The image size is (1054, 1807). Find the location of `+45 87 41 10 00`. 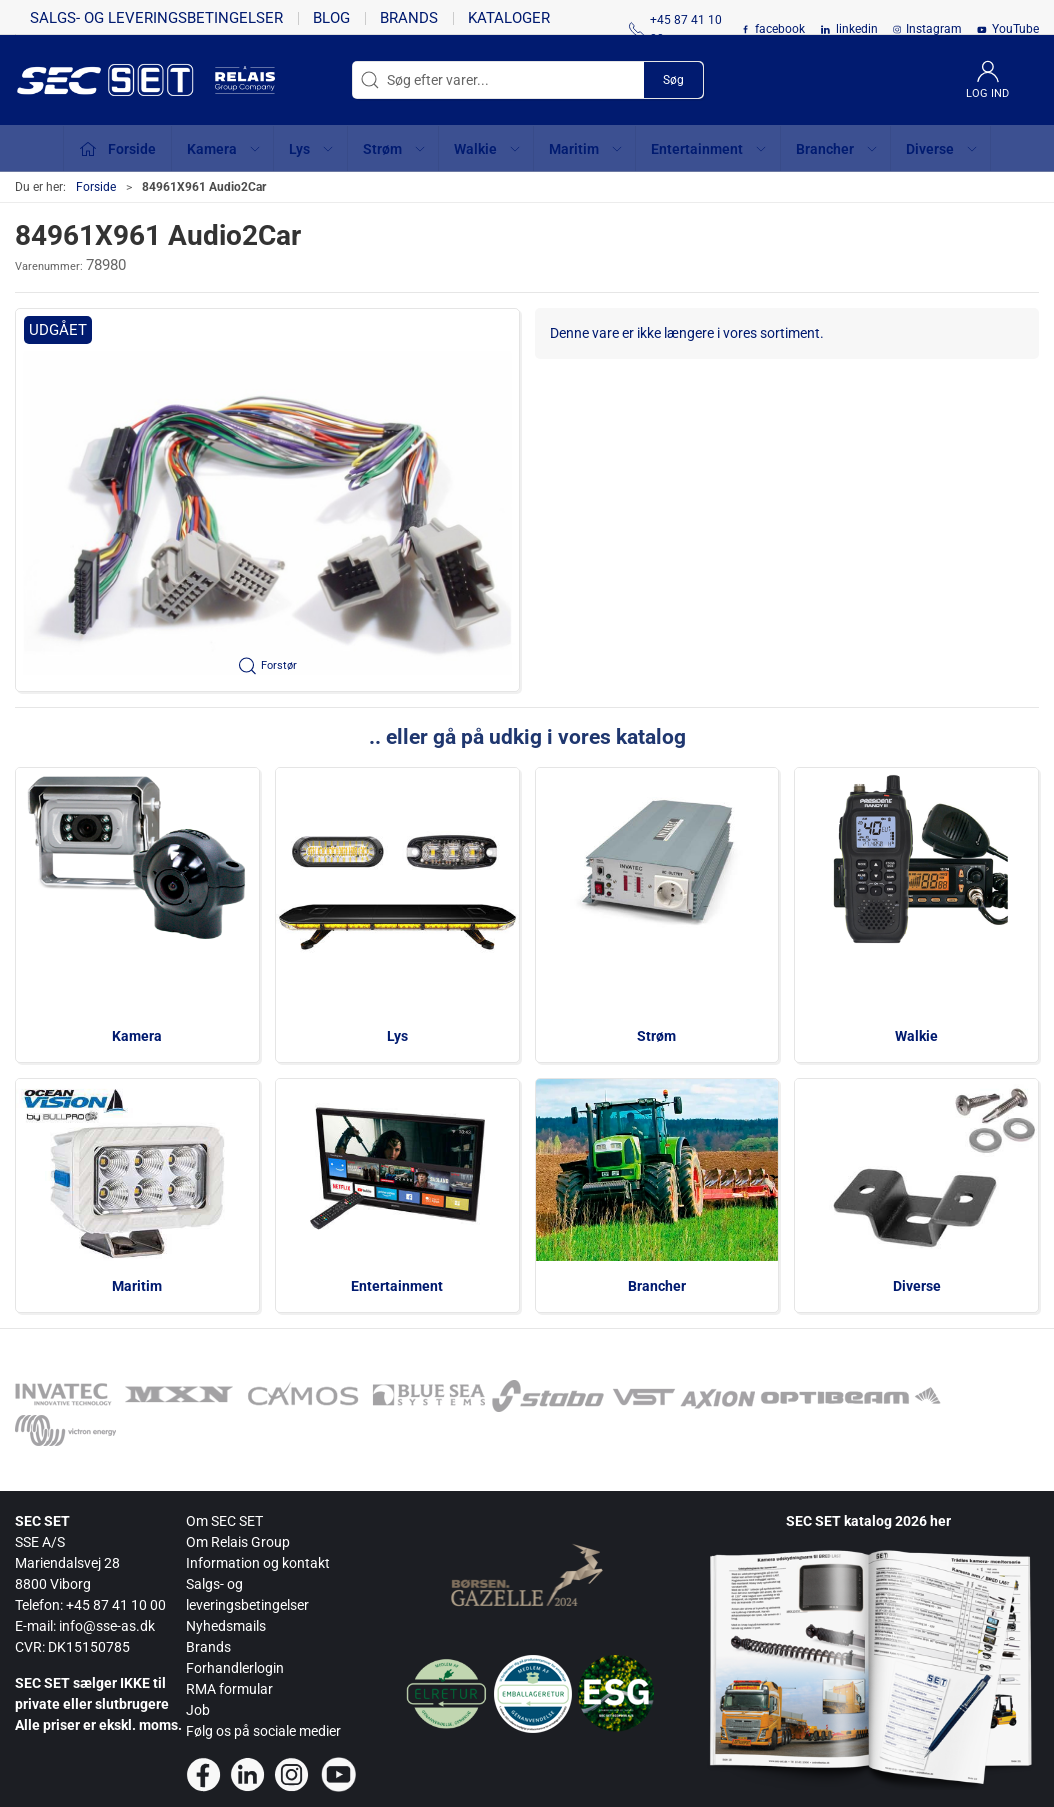

+45 87 41 10 00 is located at coordinates (116, 1605).